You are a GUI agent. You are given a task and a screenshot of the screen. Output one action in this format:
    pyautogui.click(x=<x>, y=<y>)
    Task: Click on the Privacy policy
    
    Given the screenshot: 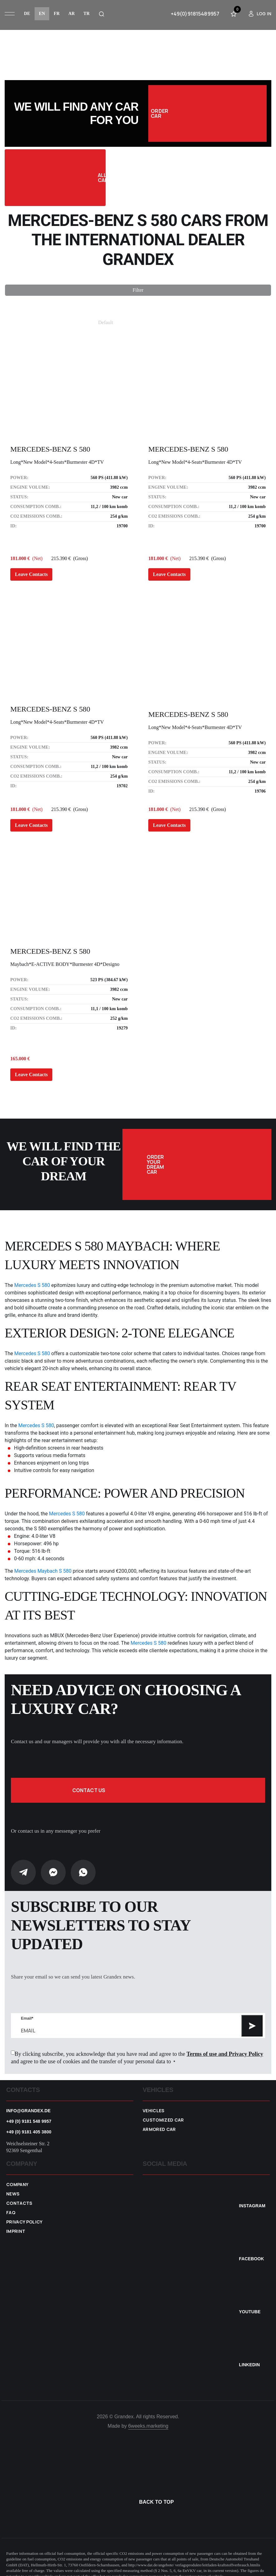 What is the action you would take?
    pyautogui.click(x=24, y=2212)
    